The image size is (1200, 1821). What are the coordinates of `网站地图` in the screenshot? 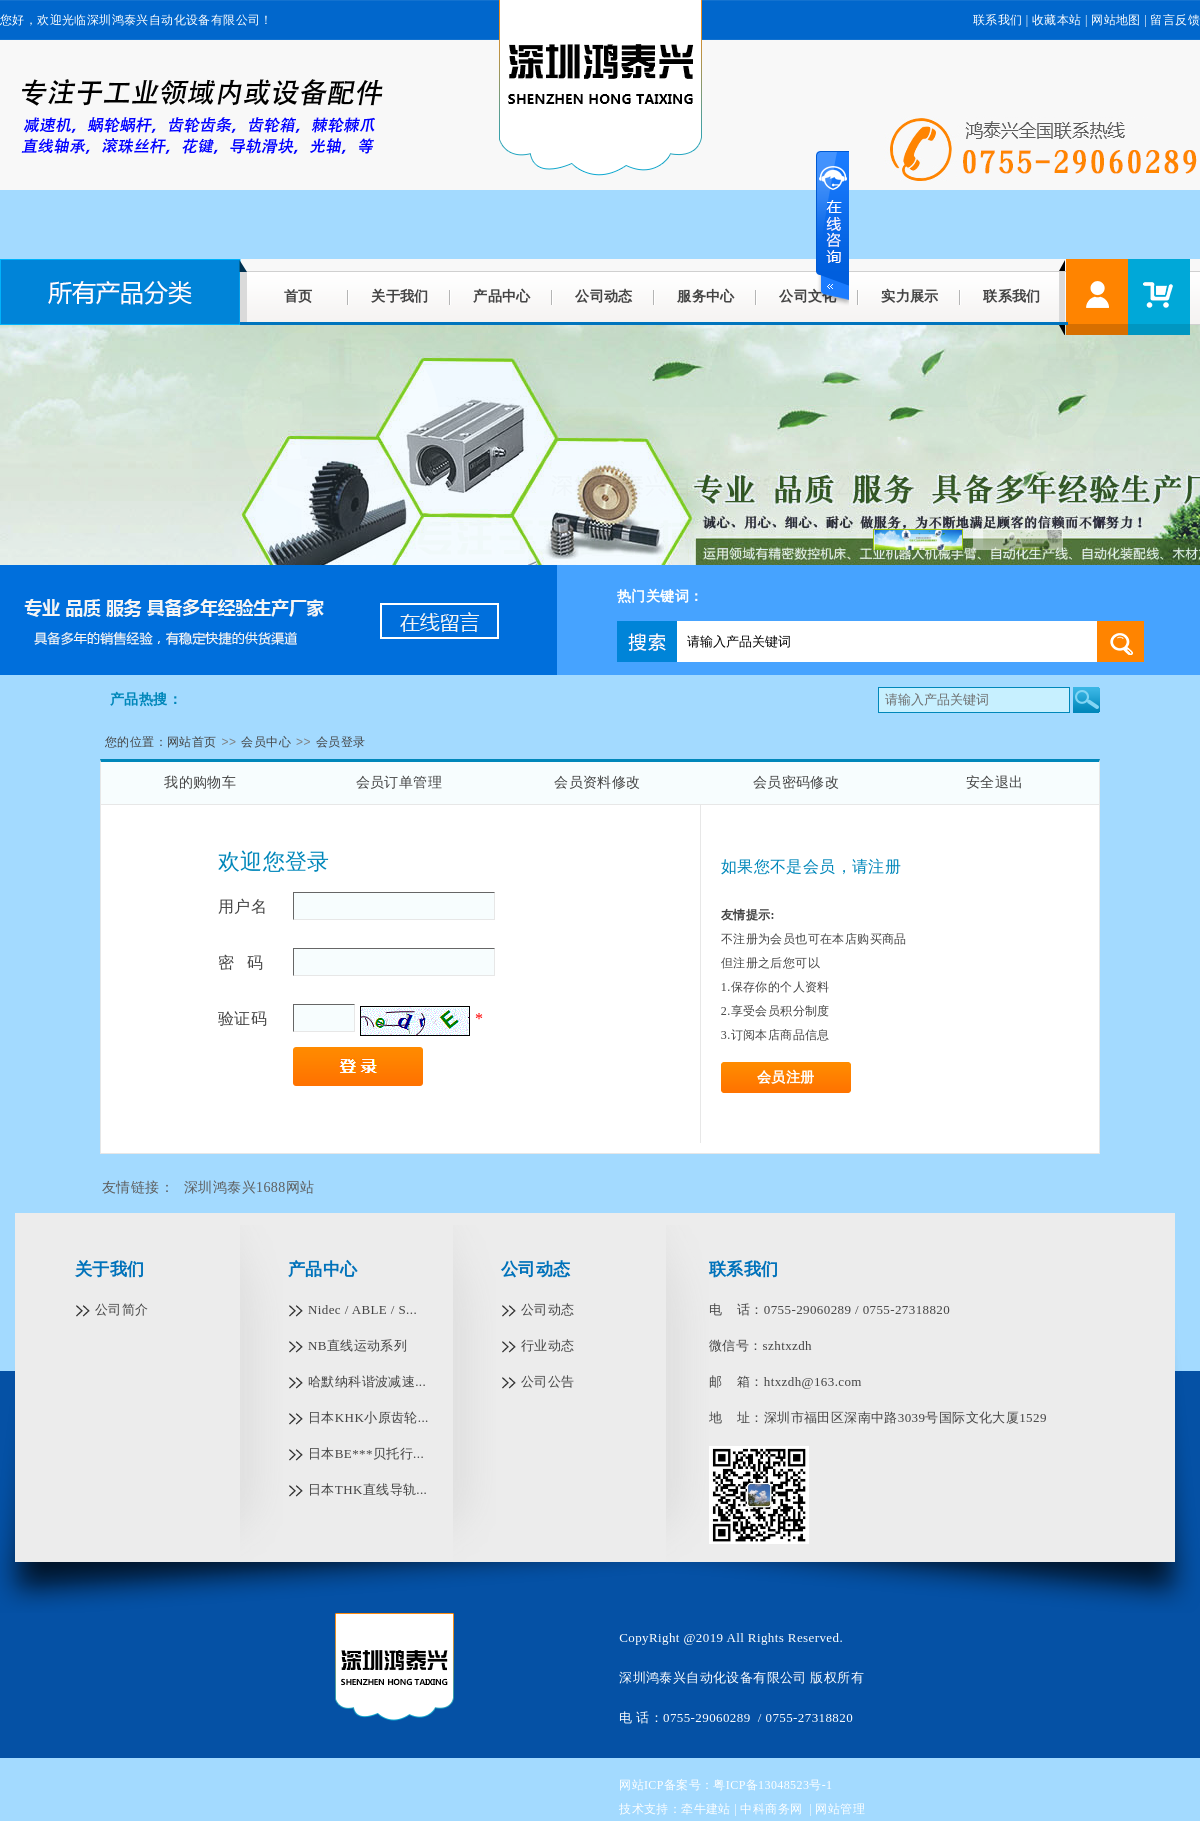 It's located at (1116, 20).